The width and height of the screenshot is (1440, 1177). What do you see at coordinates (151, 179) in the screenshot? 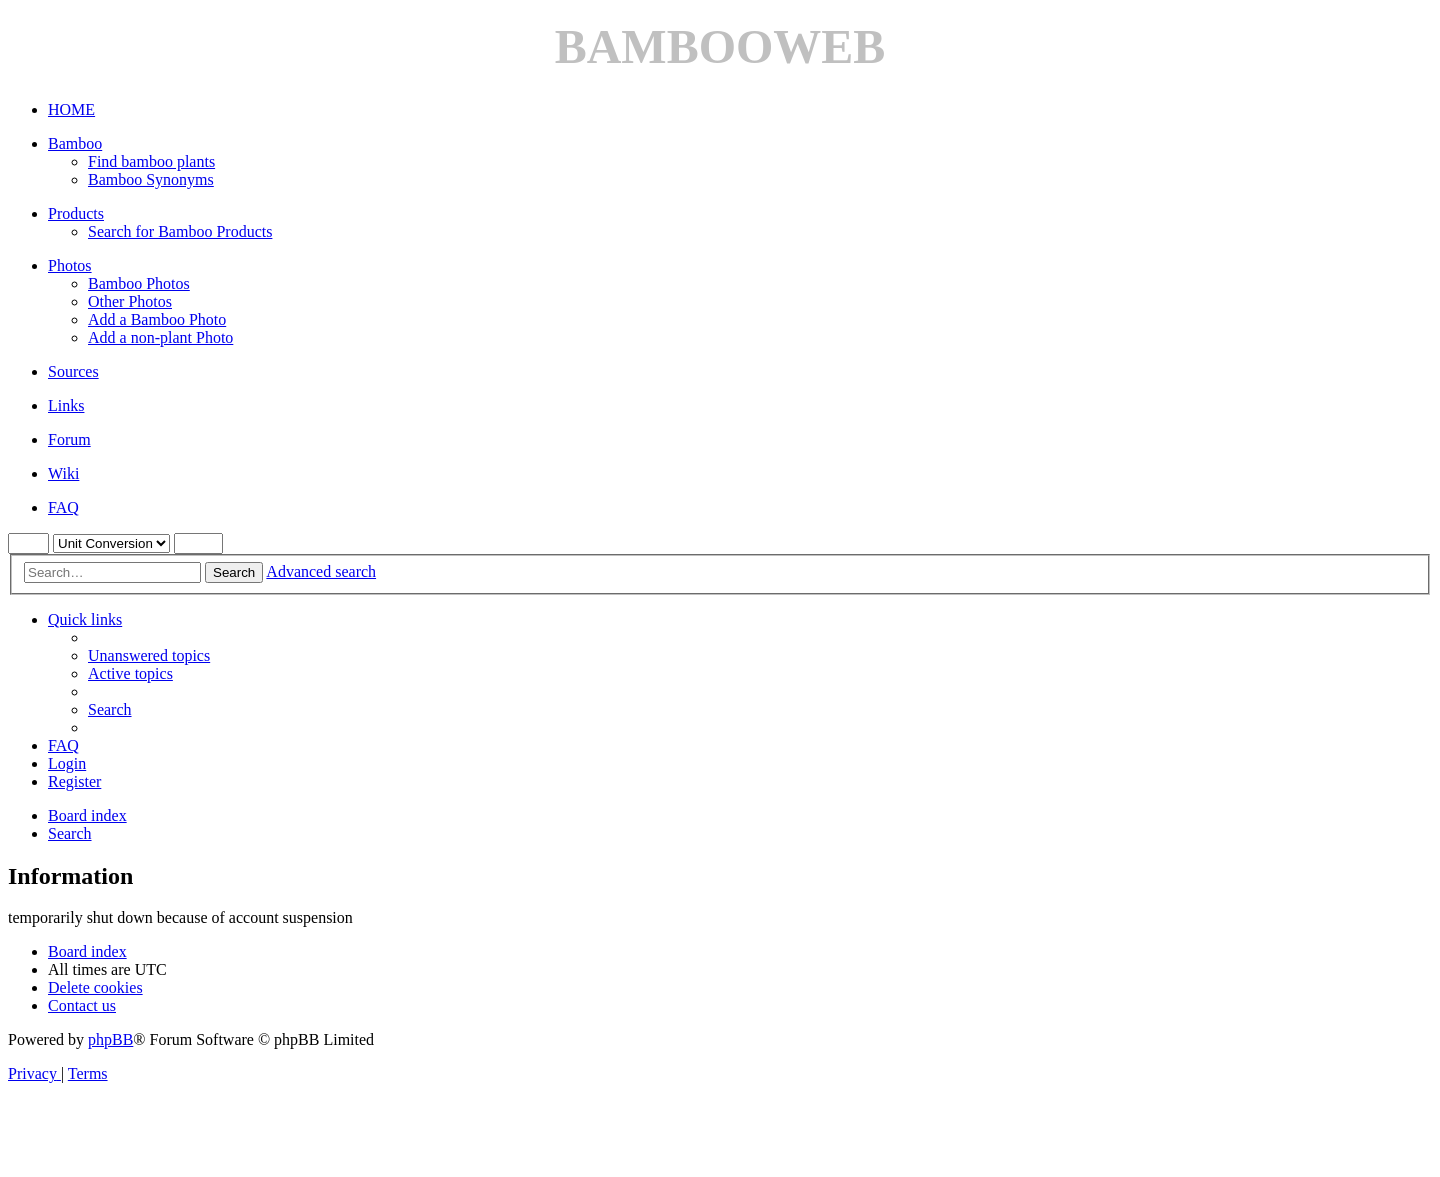
I see `Bamboo Synonyms` at bounding box center [151, 179].